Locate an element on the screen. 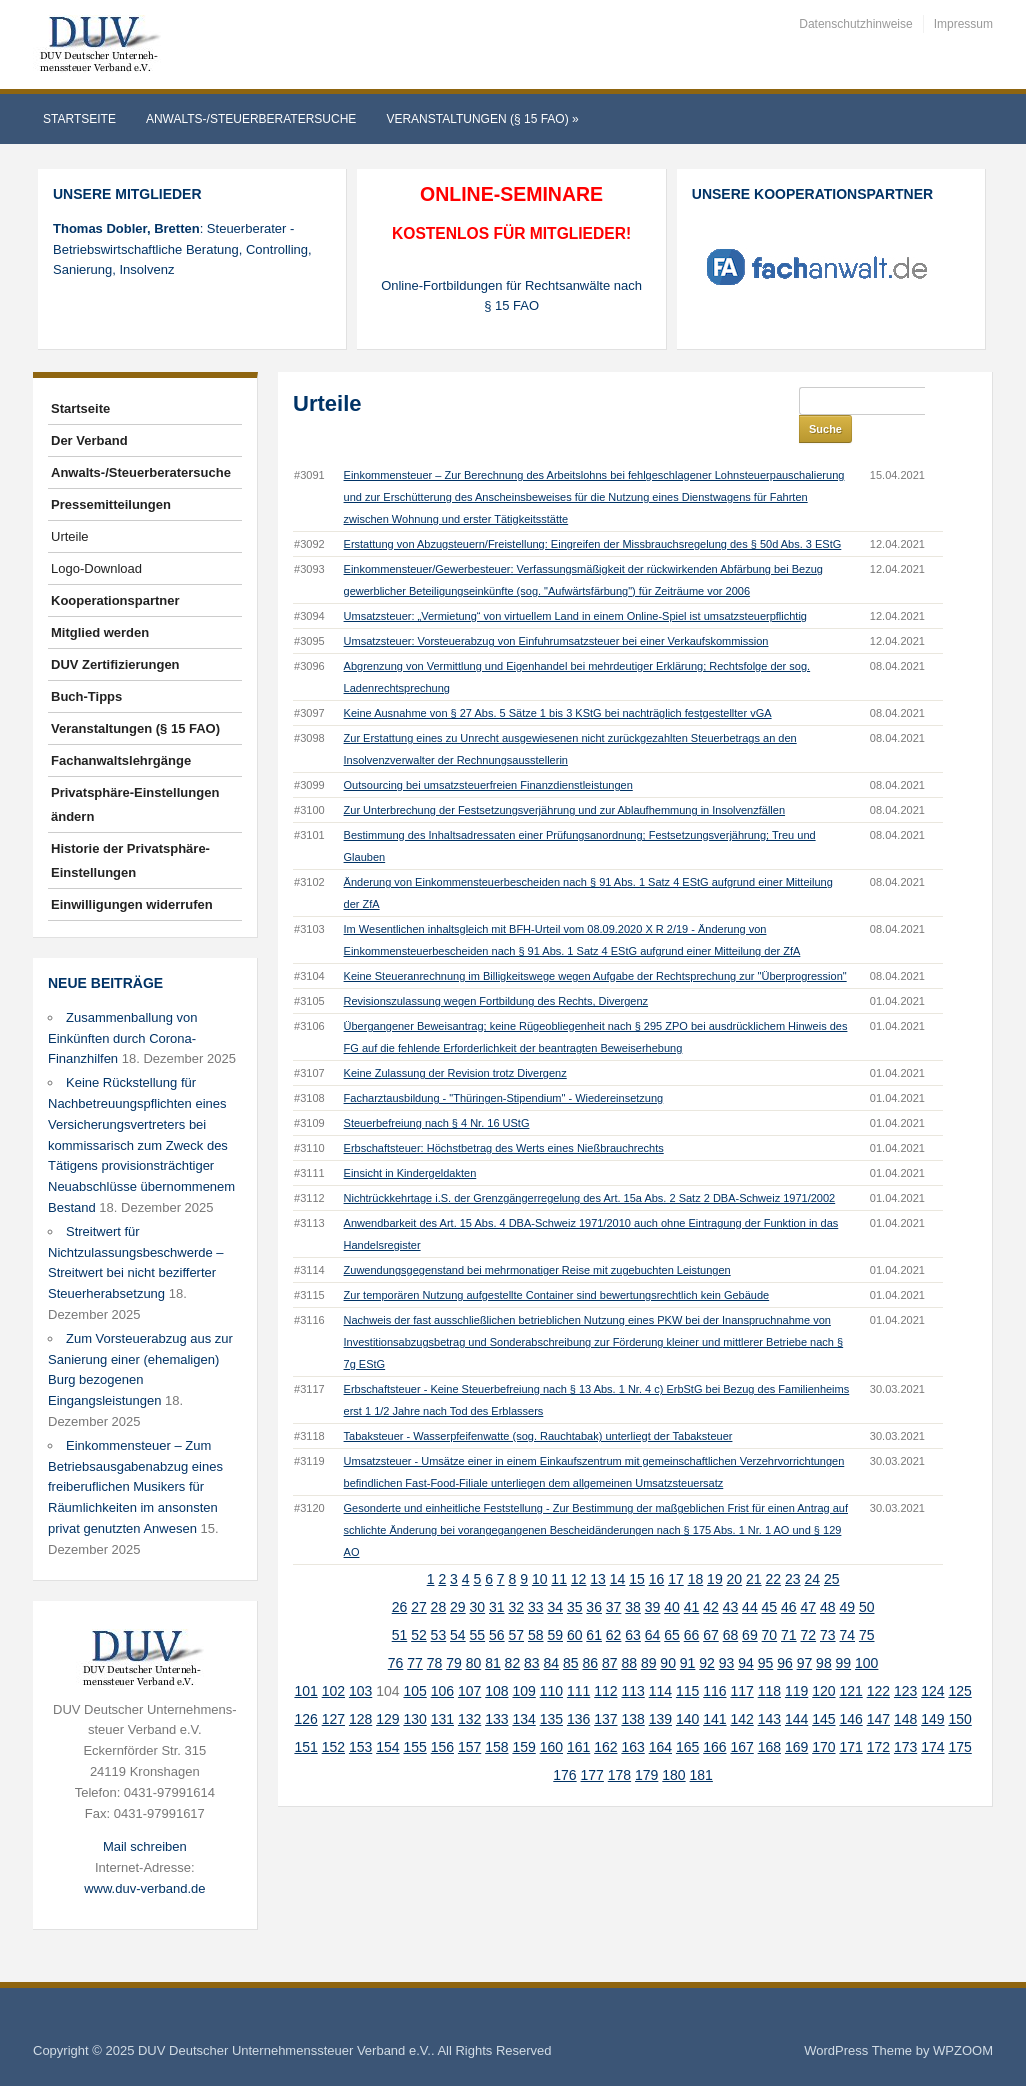 The height and width of the screenshot is (2086, 1026). 99 is located at coordinates (844, 1635).